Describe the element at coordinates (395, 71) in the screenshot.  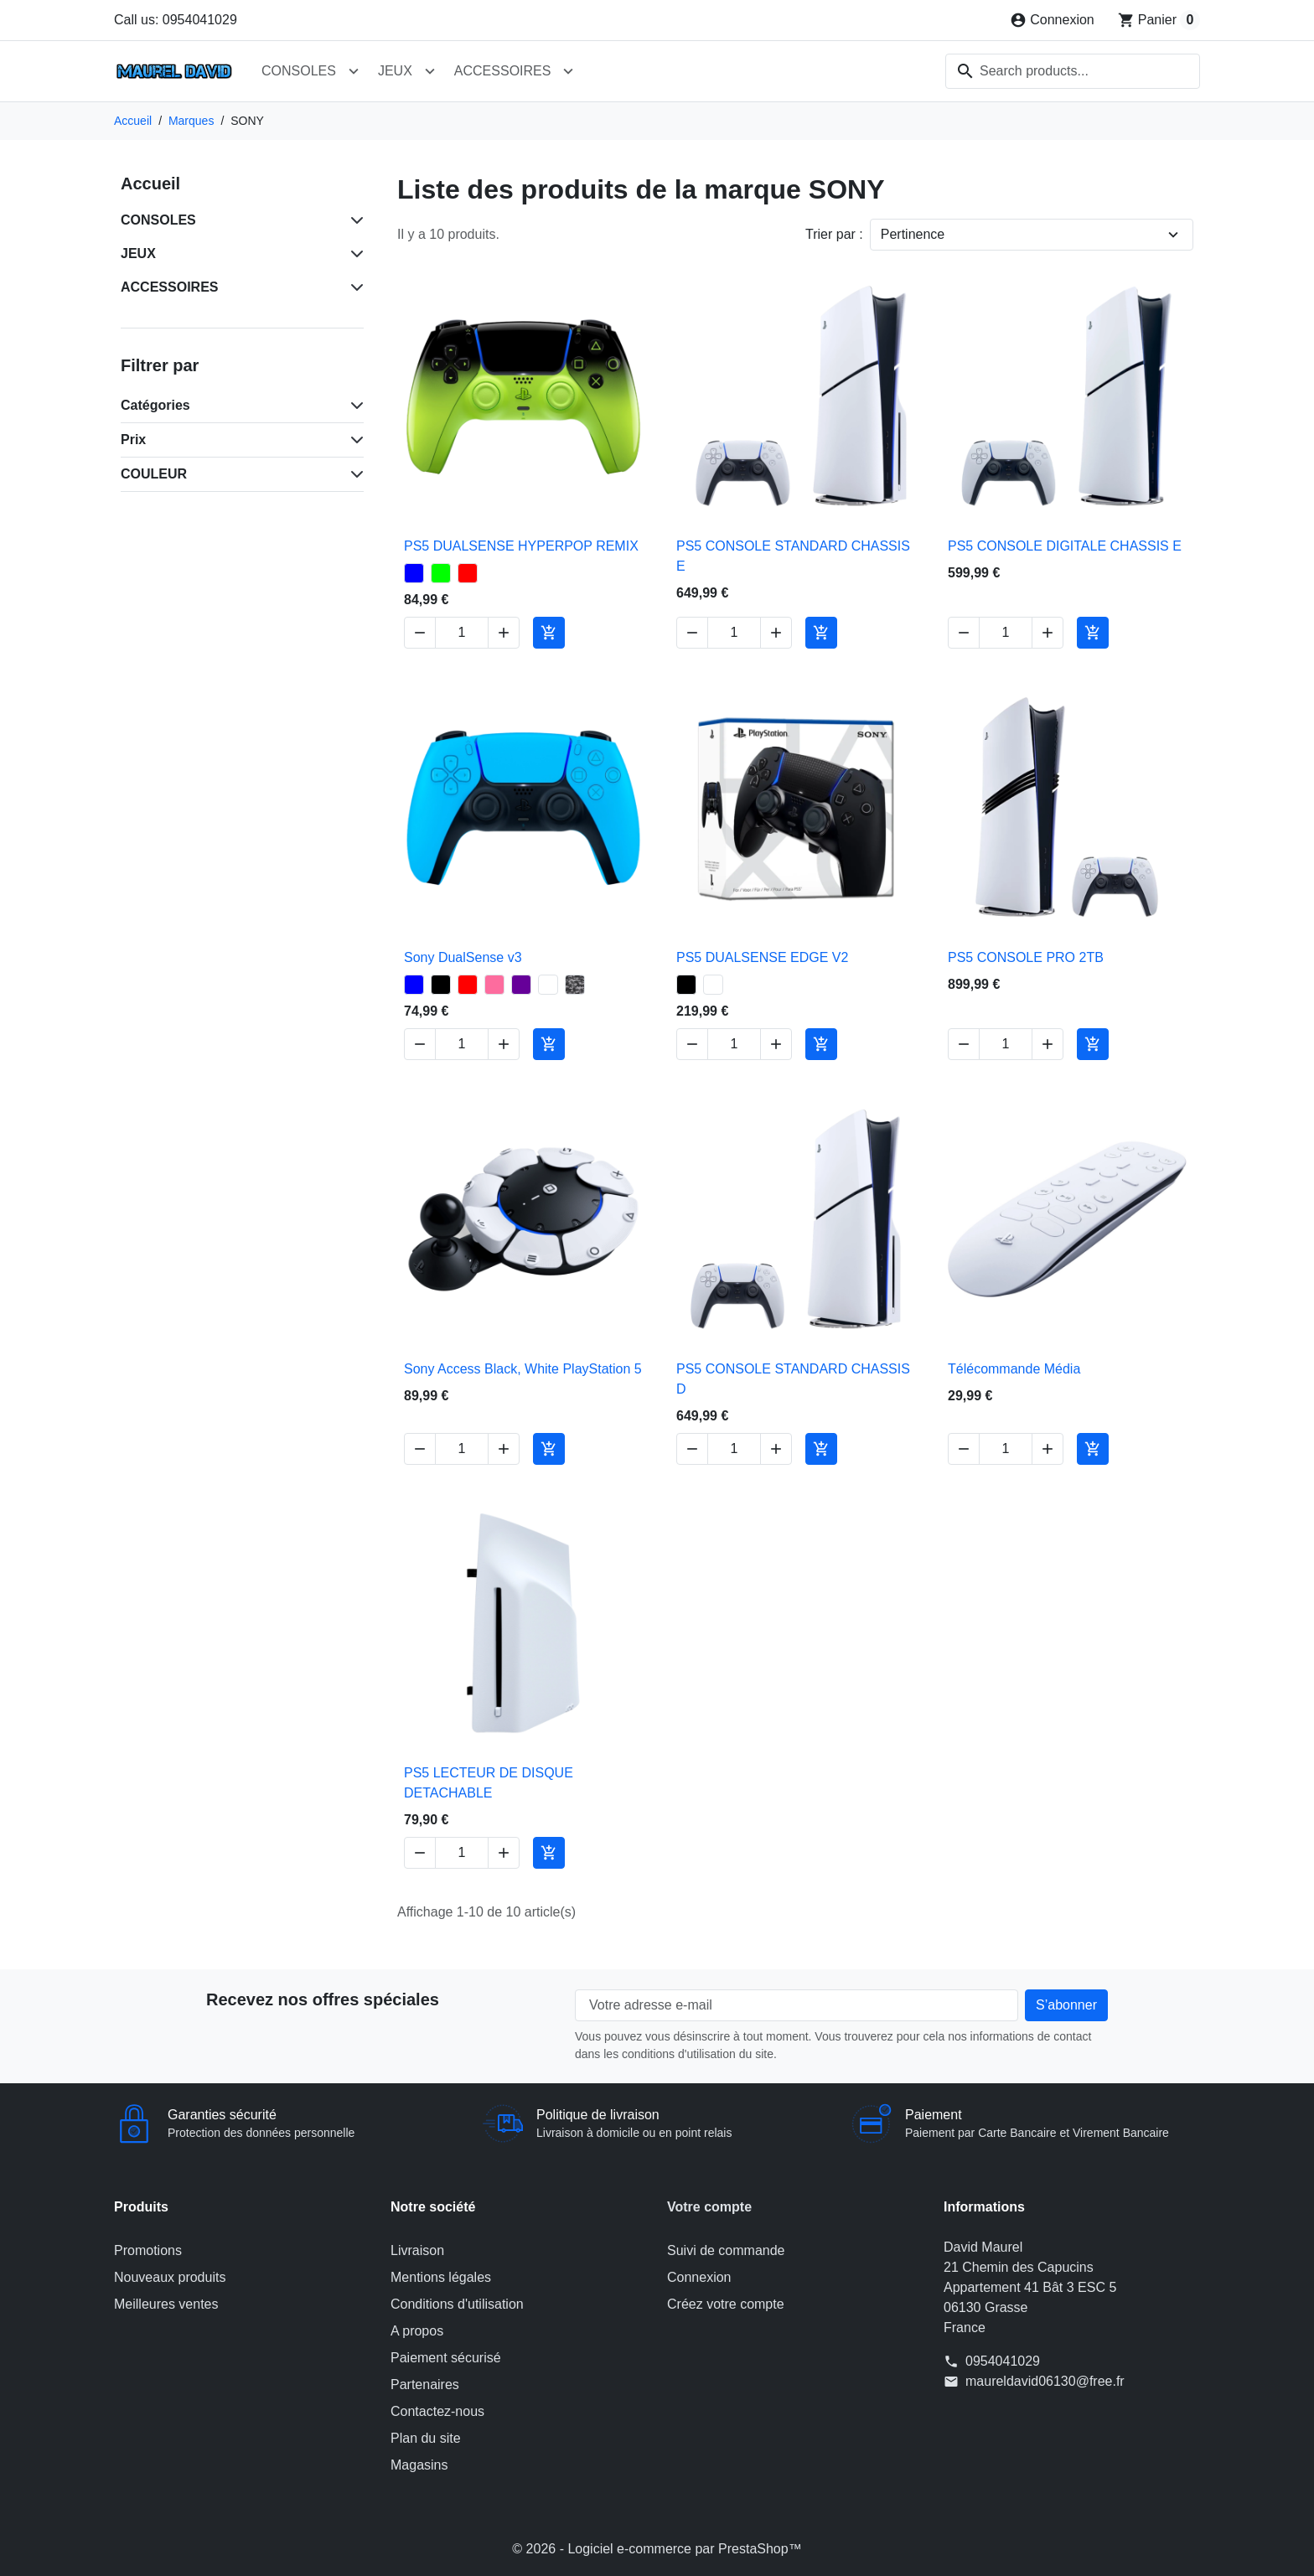
I see `JEUX` at that location.